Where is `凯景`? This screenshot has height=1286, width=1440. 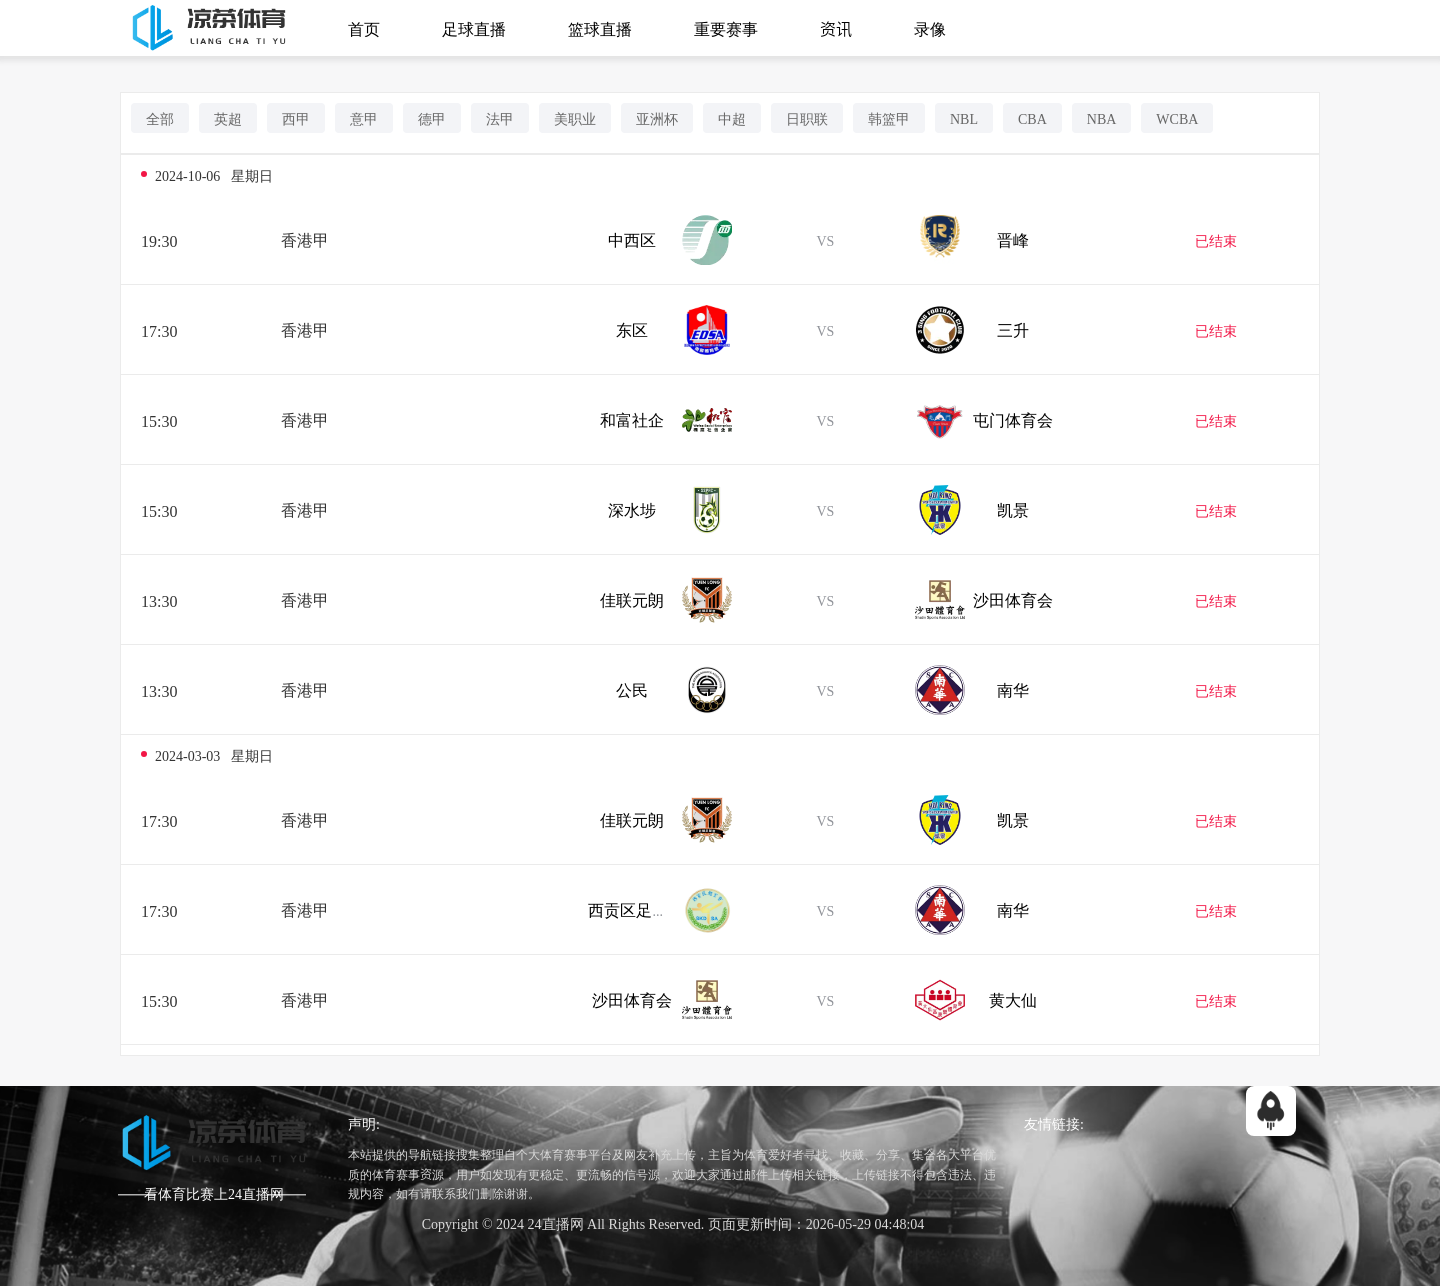 凯景 is located at coordinates (1013, 509).